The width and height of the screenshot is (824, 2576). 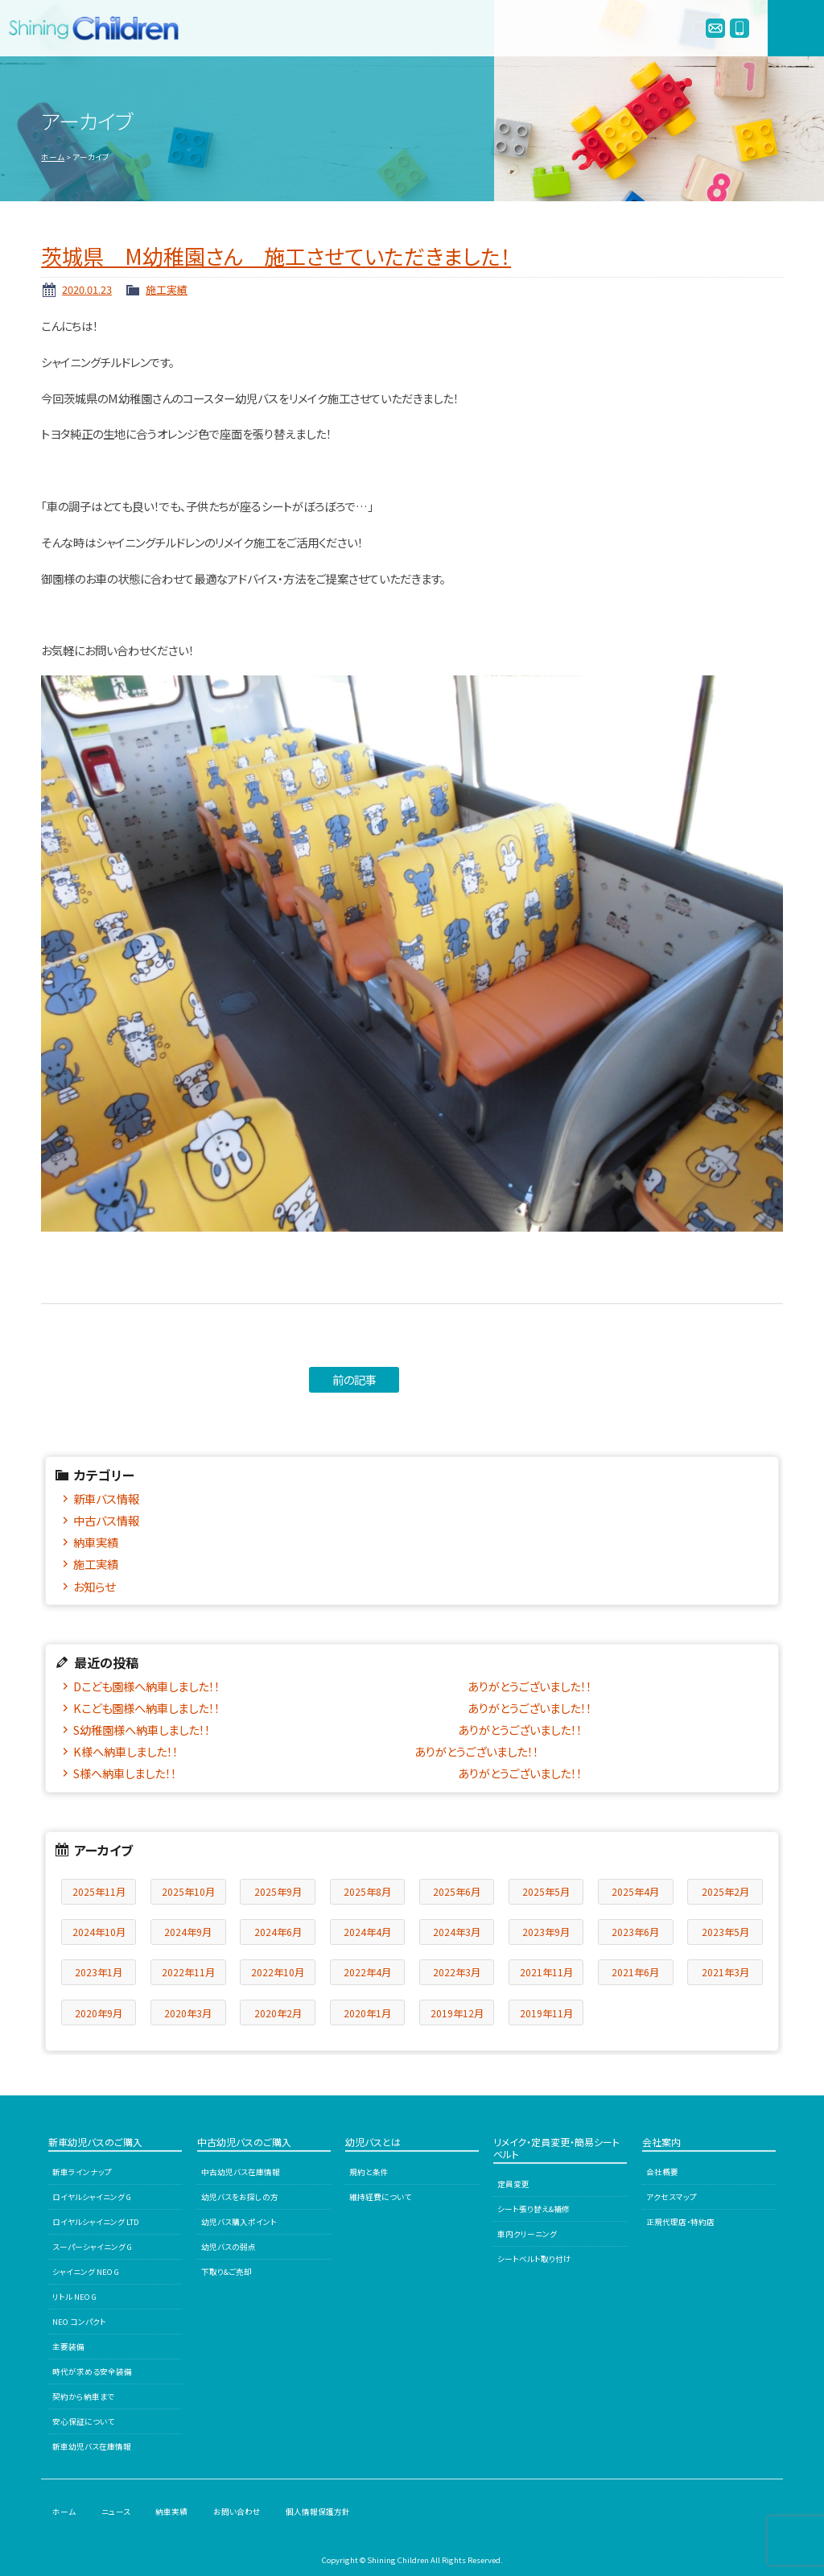 What do you see at coordinates (367, 1891) in the screenshot?
I see `2025年8月` at bounding box center [367, 1891].